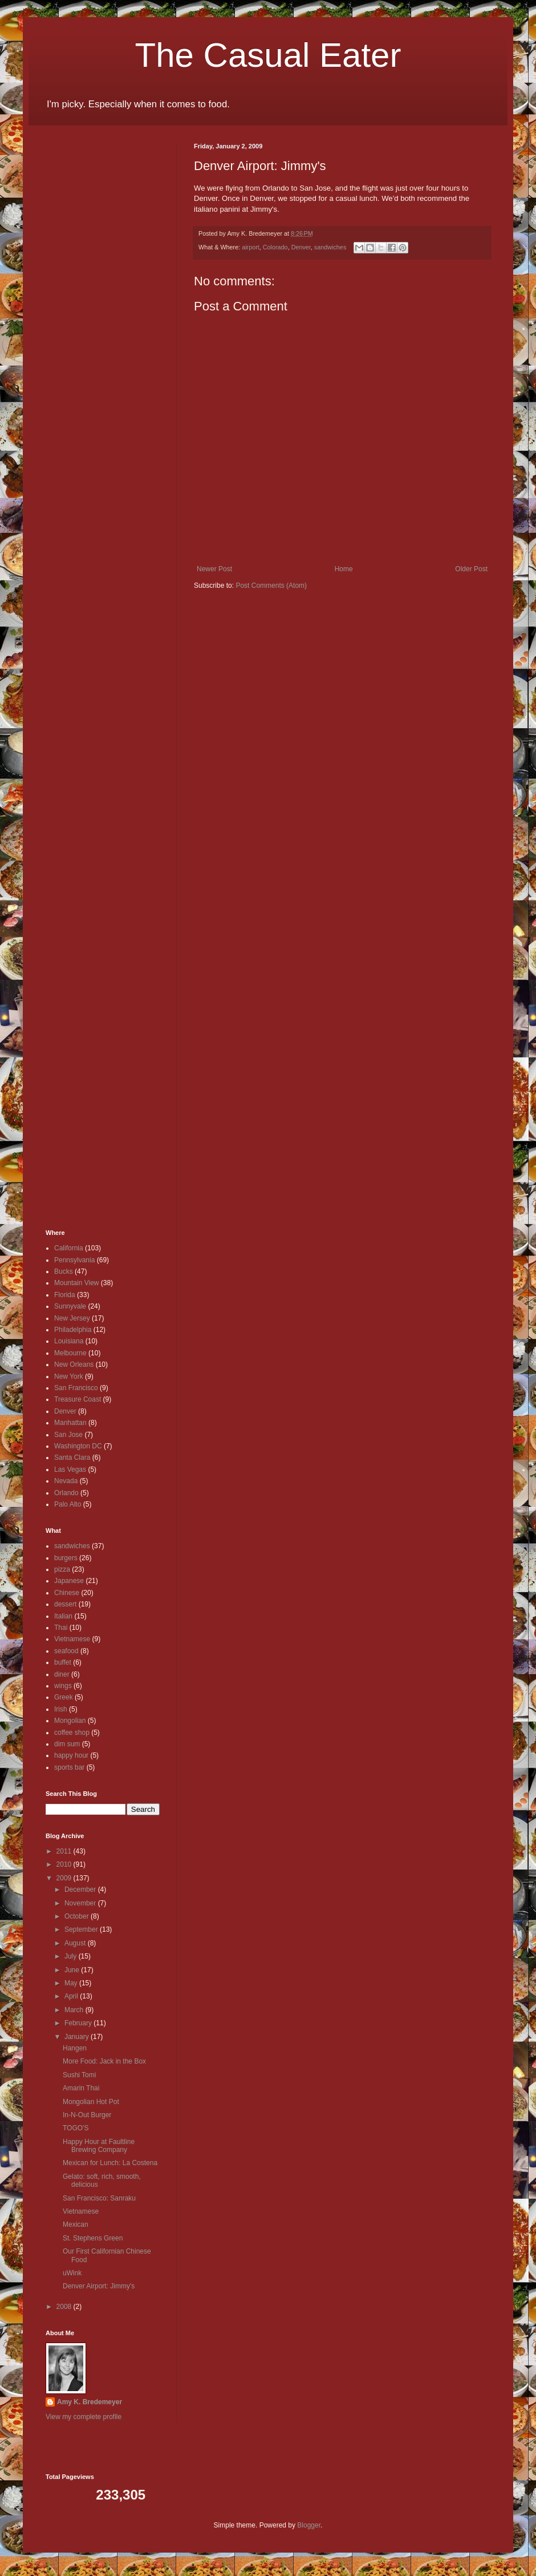 The height and width of the screenshot is (2576, 536). I want to click on Orlando, so click(66, 1493).